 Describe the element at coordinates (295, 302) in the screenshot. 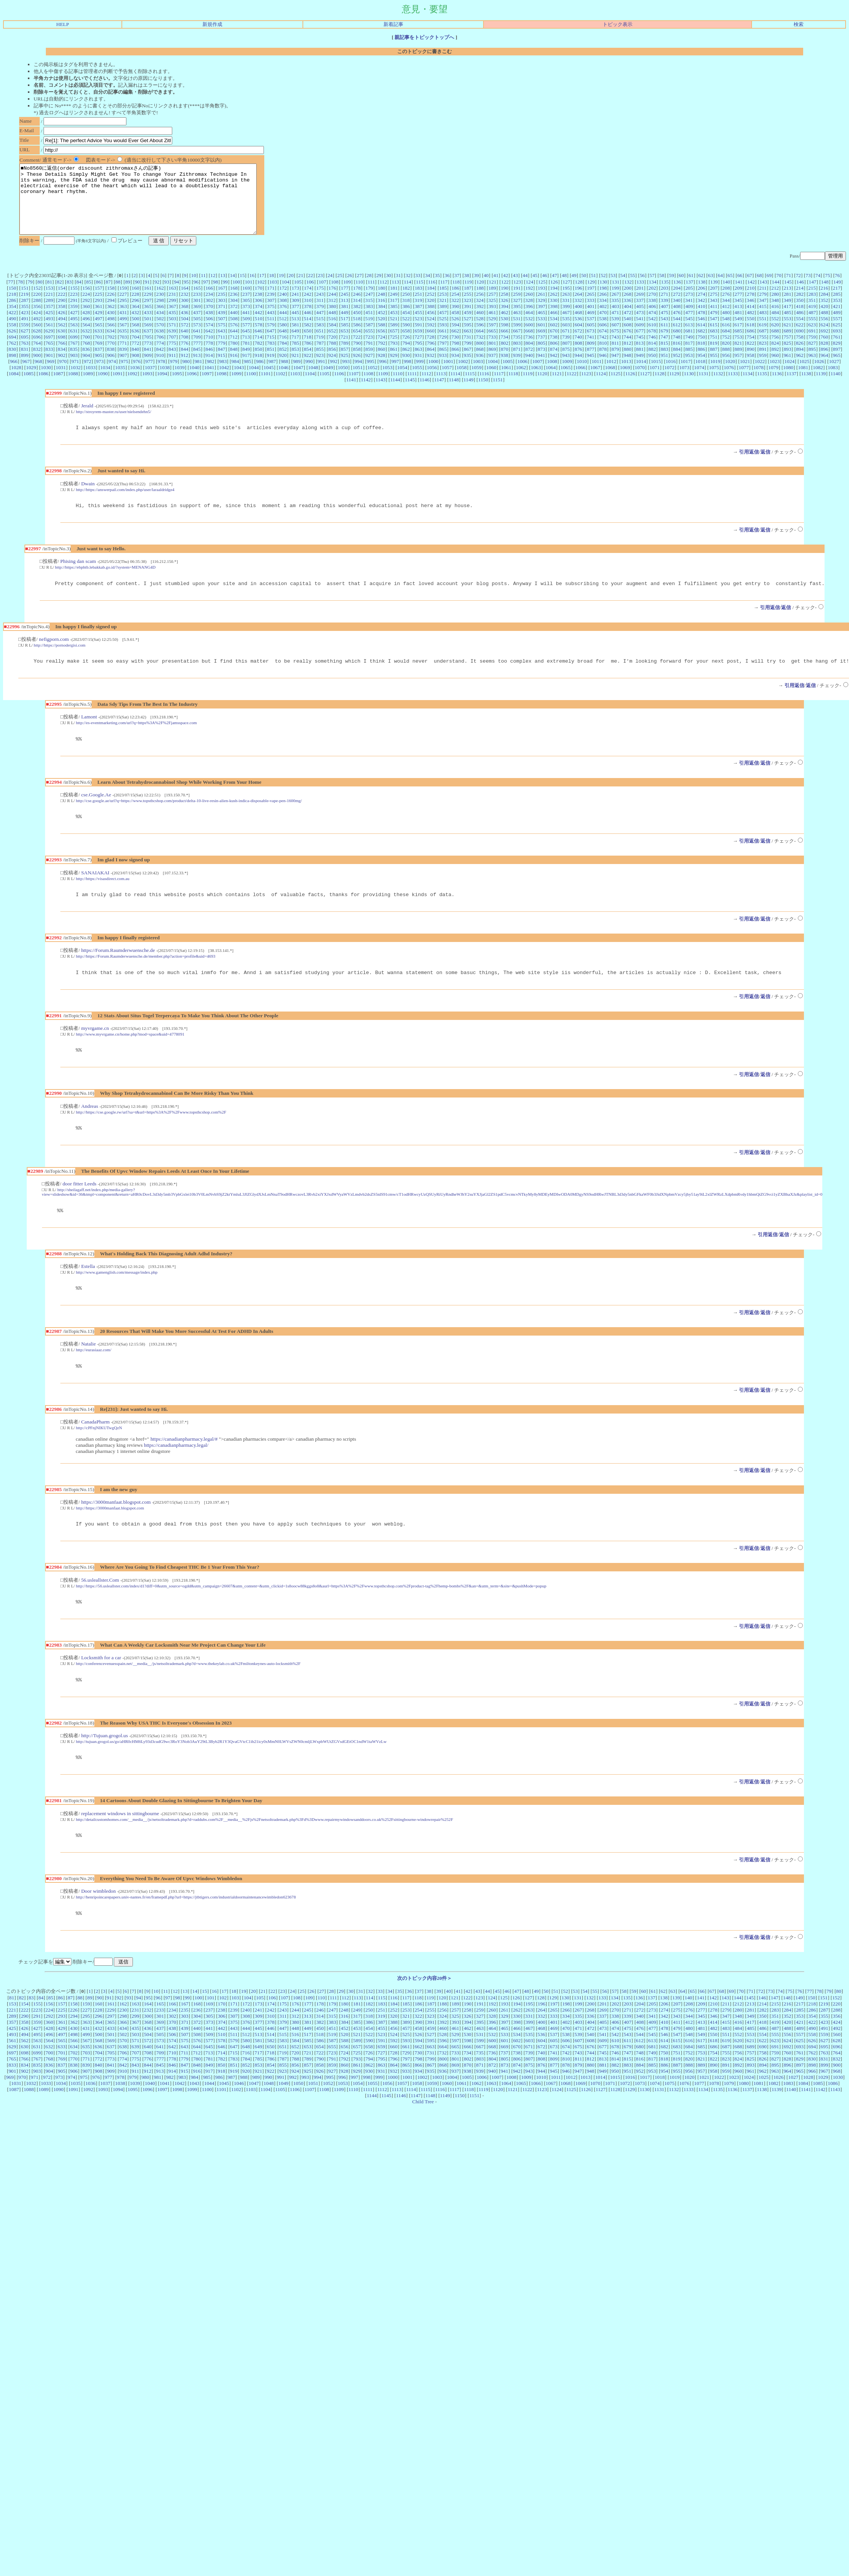

I see `173` at that location.